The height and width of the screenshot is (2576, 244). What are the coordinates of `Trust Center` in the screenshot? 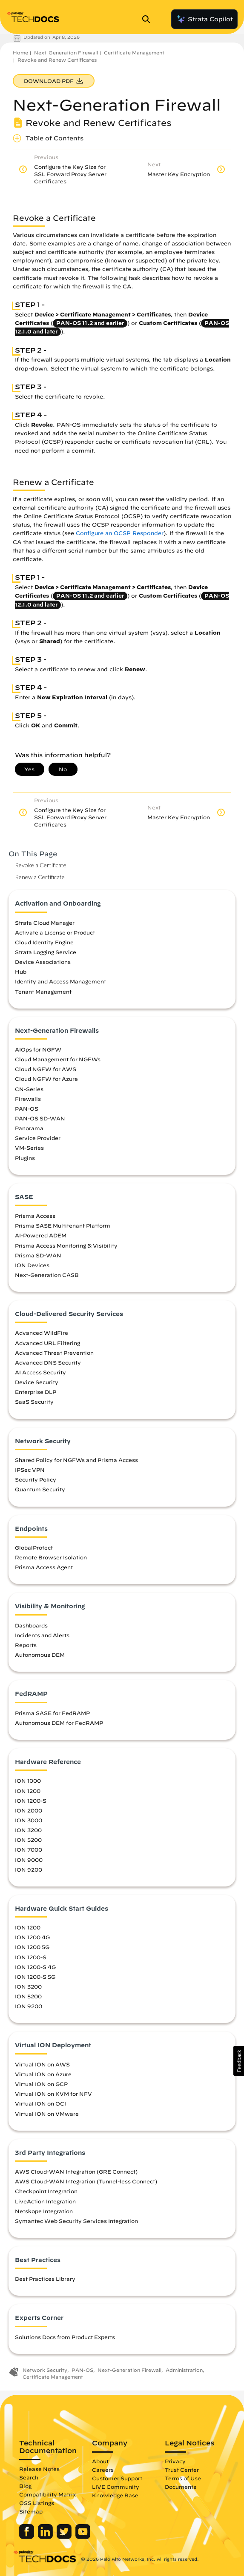 It's located at (182, 2470).